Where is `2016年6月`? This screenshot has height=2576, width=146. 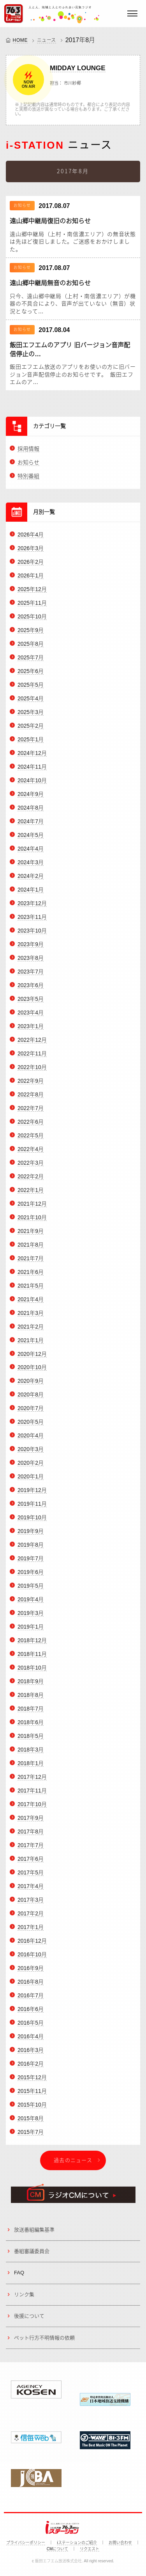
2016年6月 is located at coordinates (31, 2014).